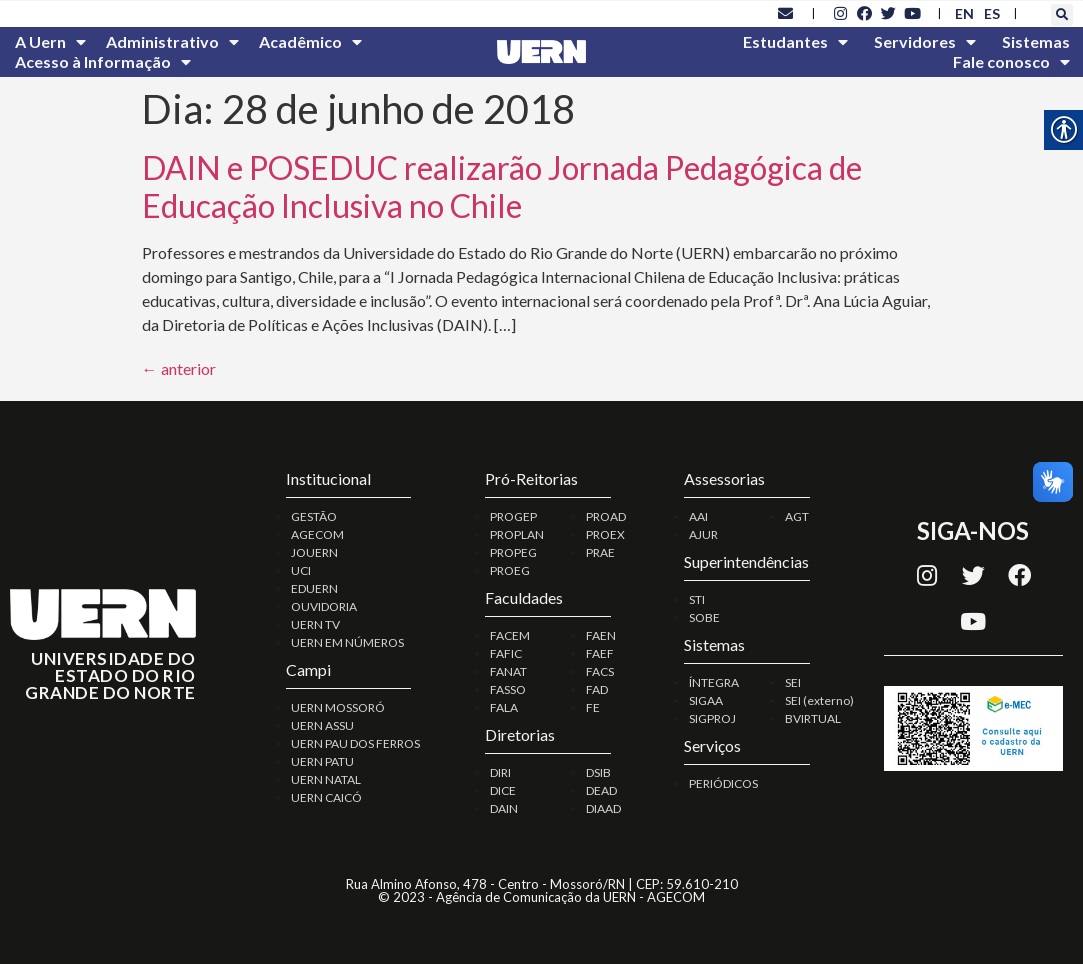 Image resolution: width=1083 pixels, height=964 pixels. Describe the element at coordinates (301, 570) in the screenshot. I see `UCI [link]` at that location.